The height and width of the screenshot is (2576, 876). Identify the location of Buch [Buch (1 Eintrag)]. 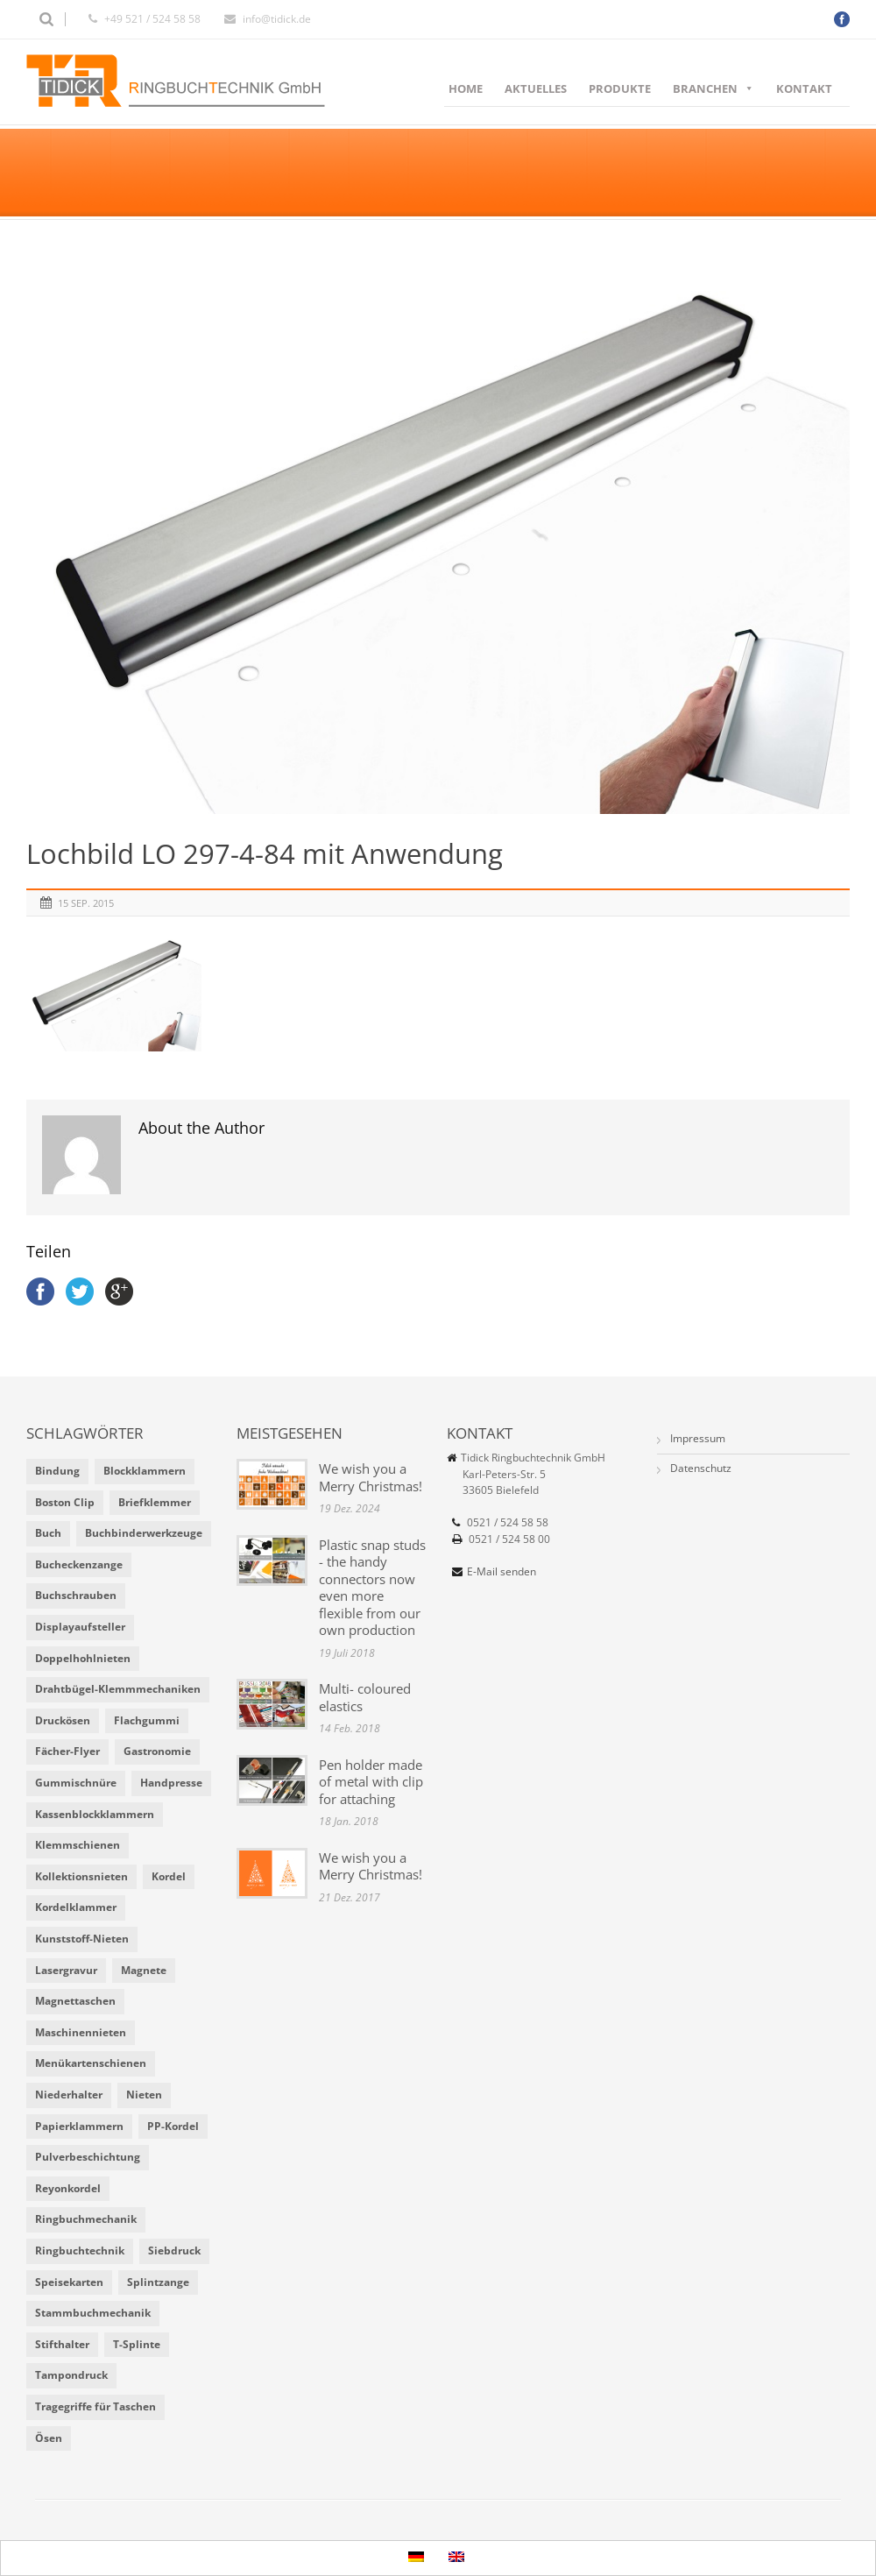
(48, 1532).